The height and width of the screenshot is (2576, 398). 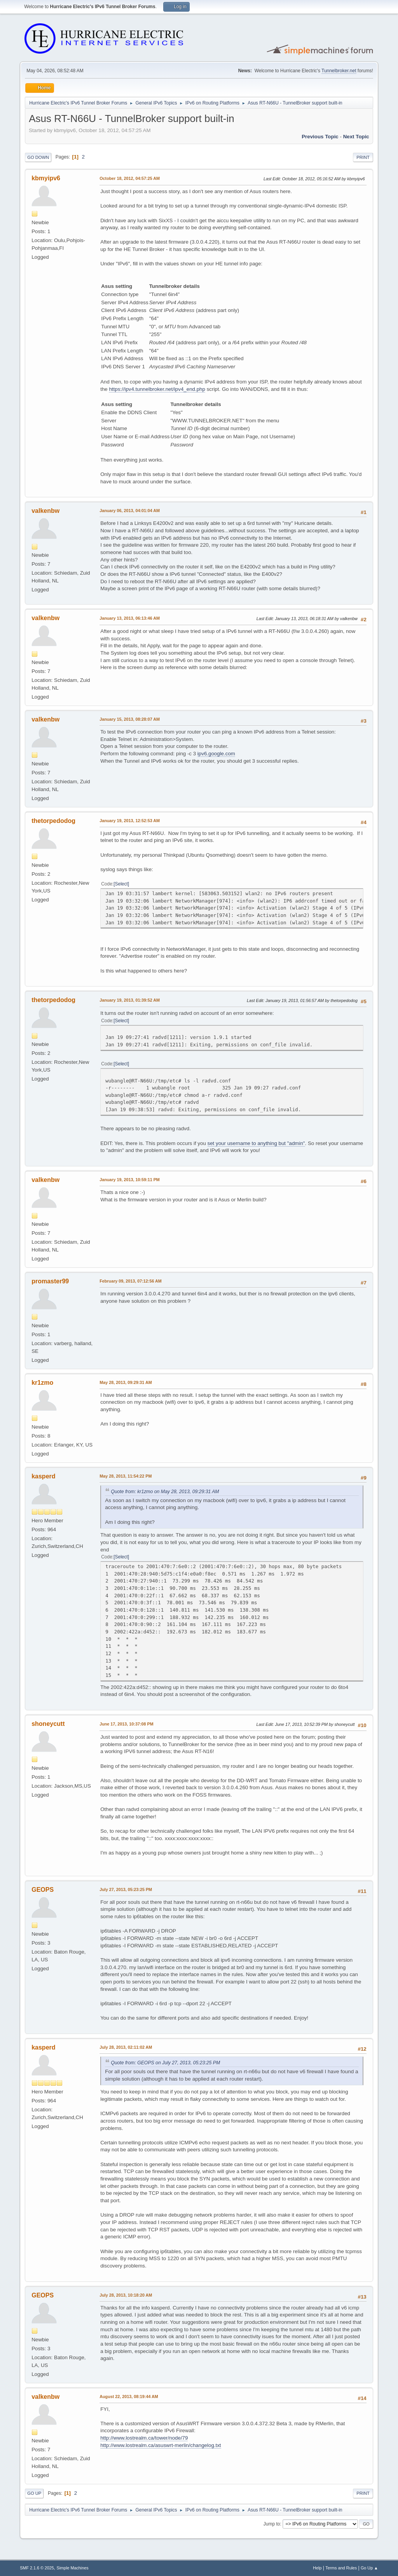 I want to click on kr1zmo, so click(x=42, y=1382).